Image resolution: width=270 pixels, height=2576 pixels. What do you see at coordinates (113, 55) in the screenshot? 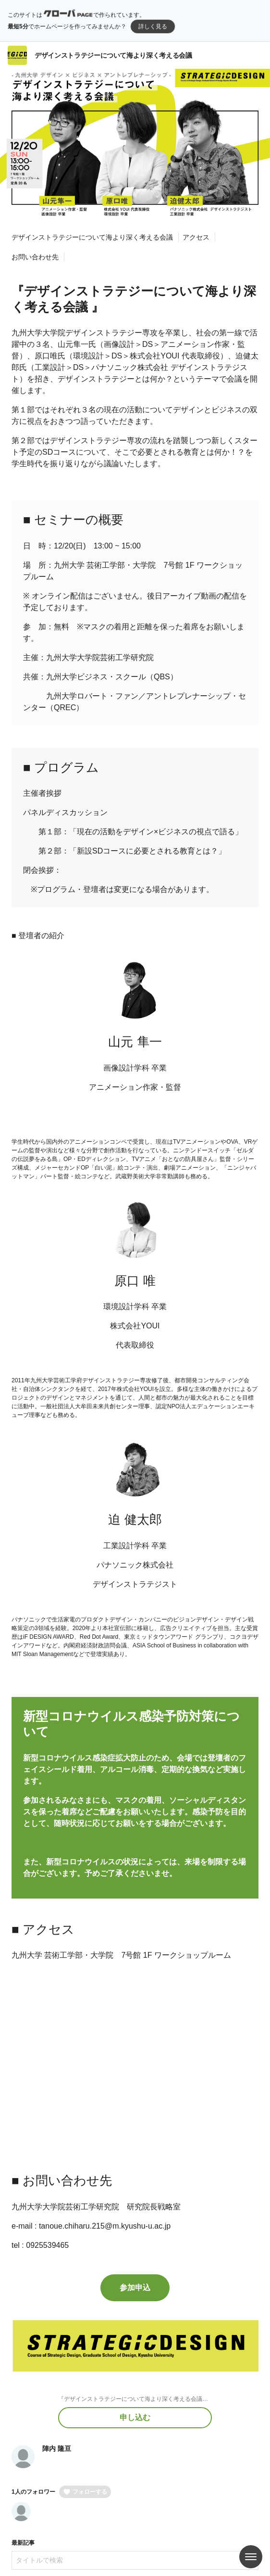
I see `デザインストラテジーについて海より深く考える会議` at bounding box center [113, 55].